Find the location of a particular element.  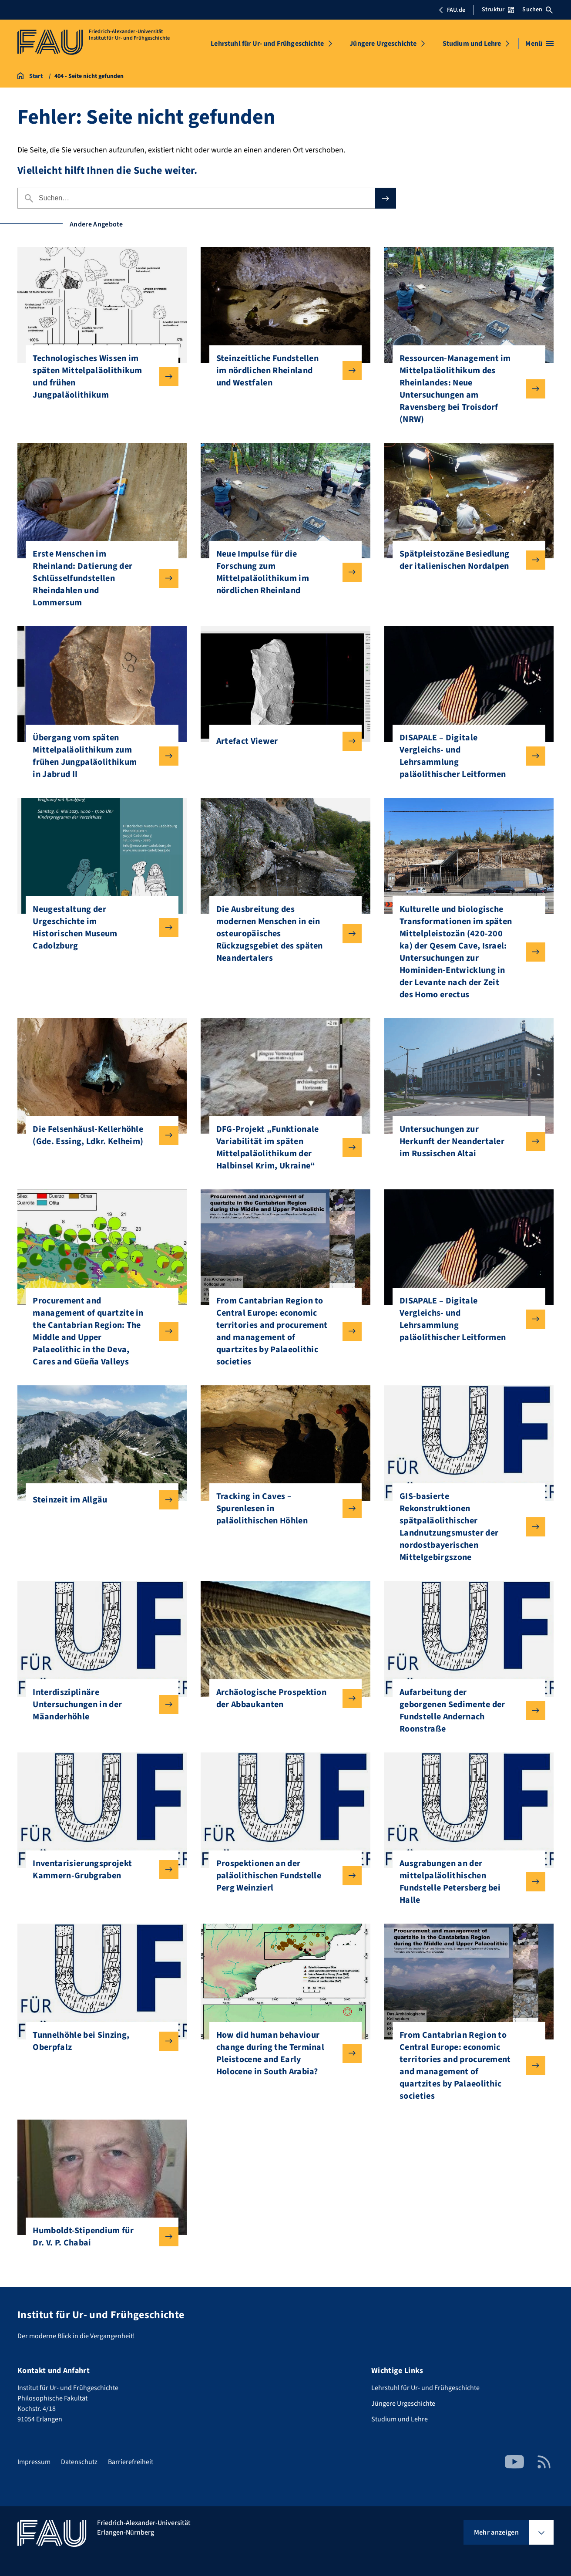

DFG-Projekt „Funktionale Variabilität im späten Mittelpaläolithikum der Halbinsel Krim, Ukraine“ is located at coordinates (282, 1147).